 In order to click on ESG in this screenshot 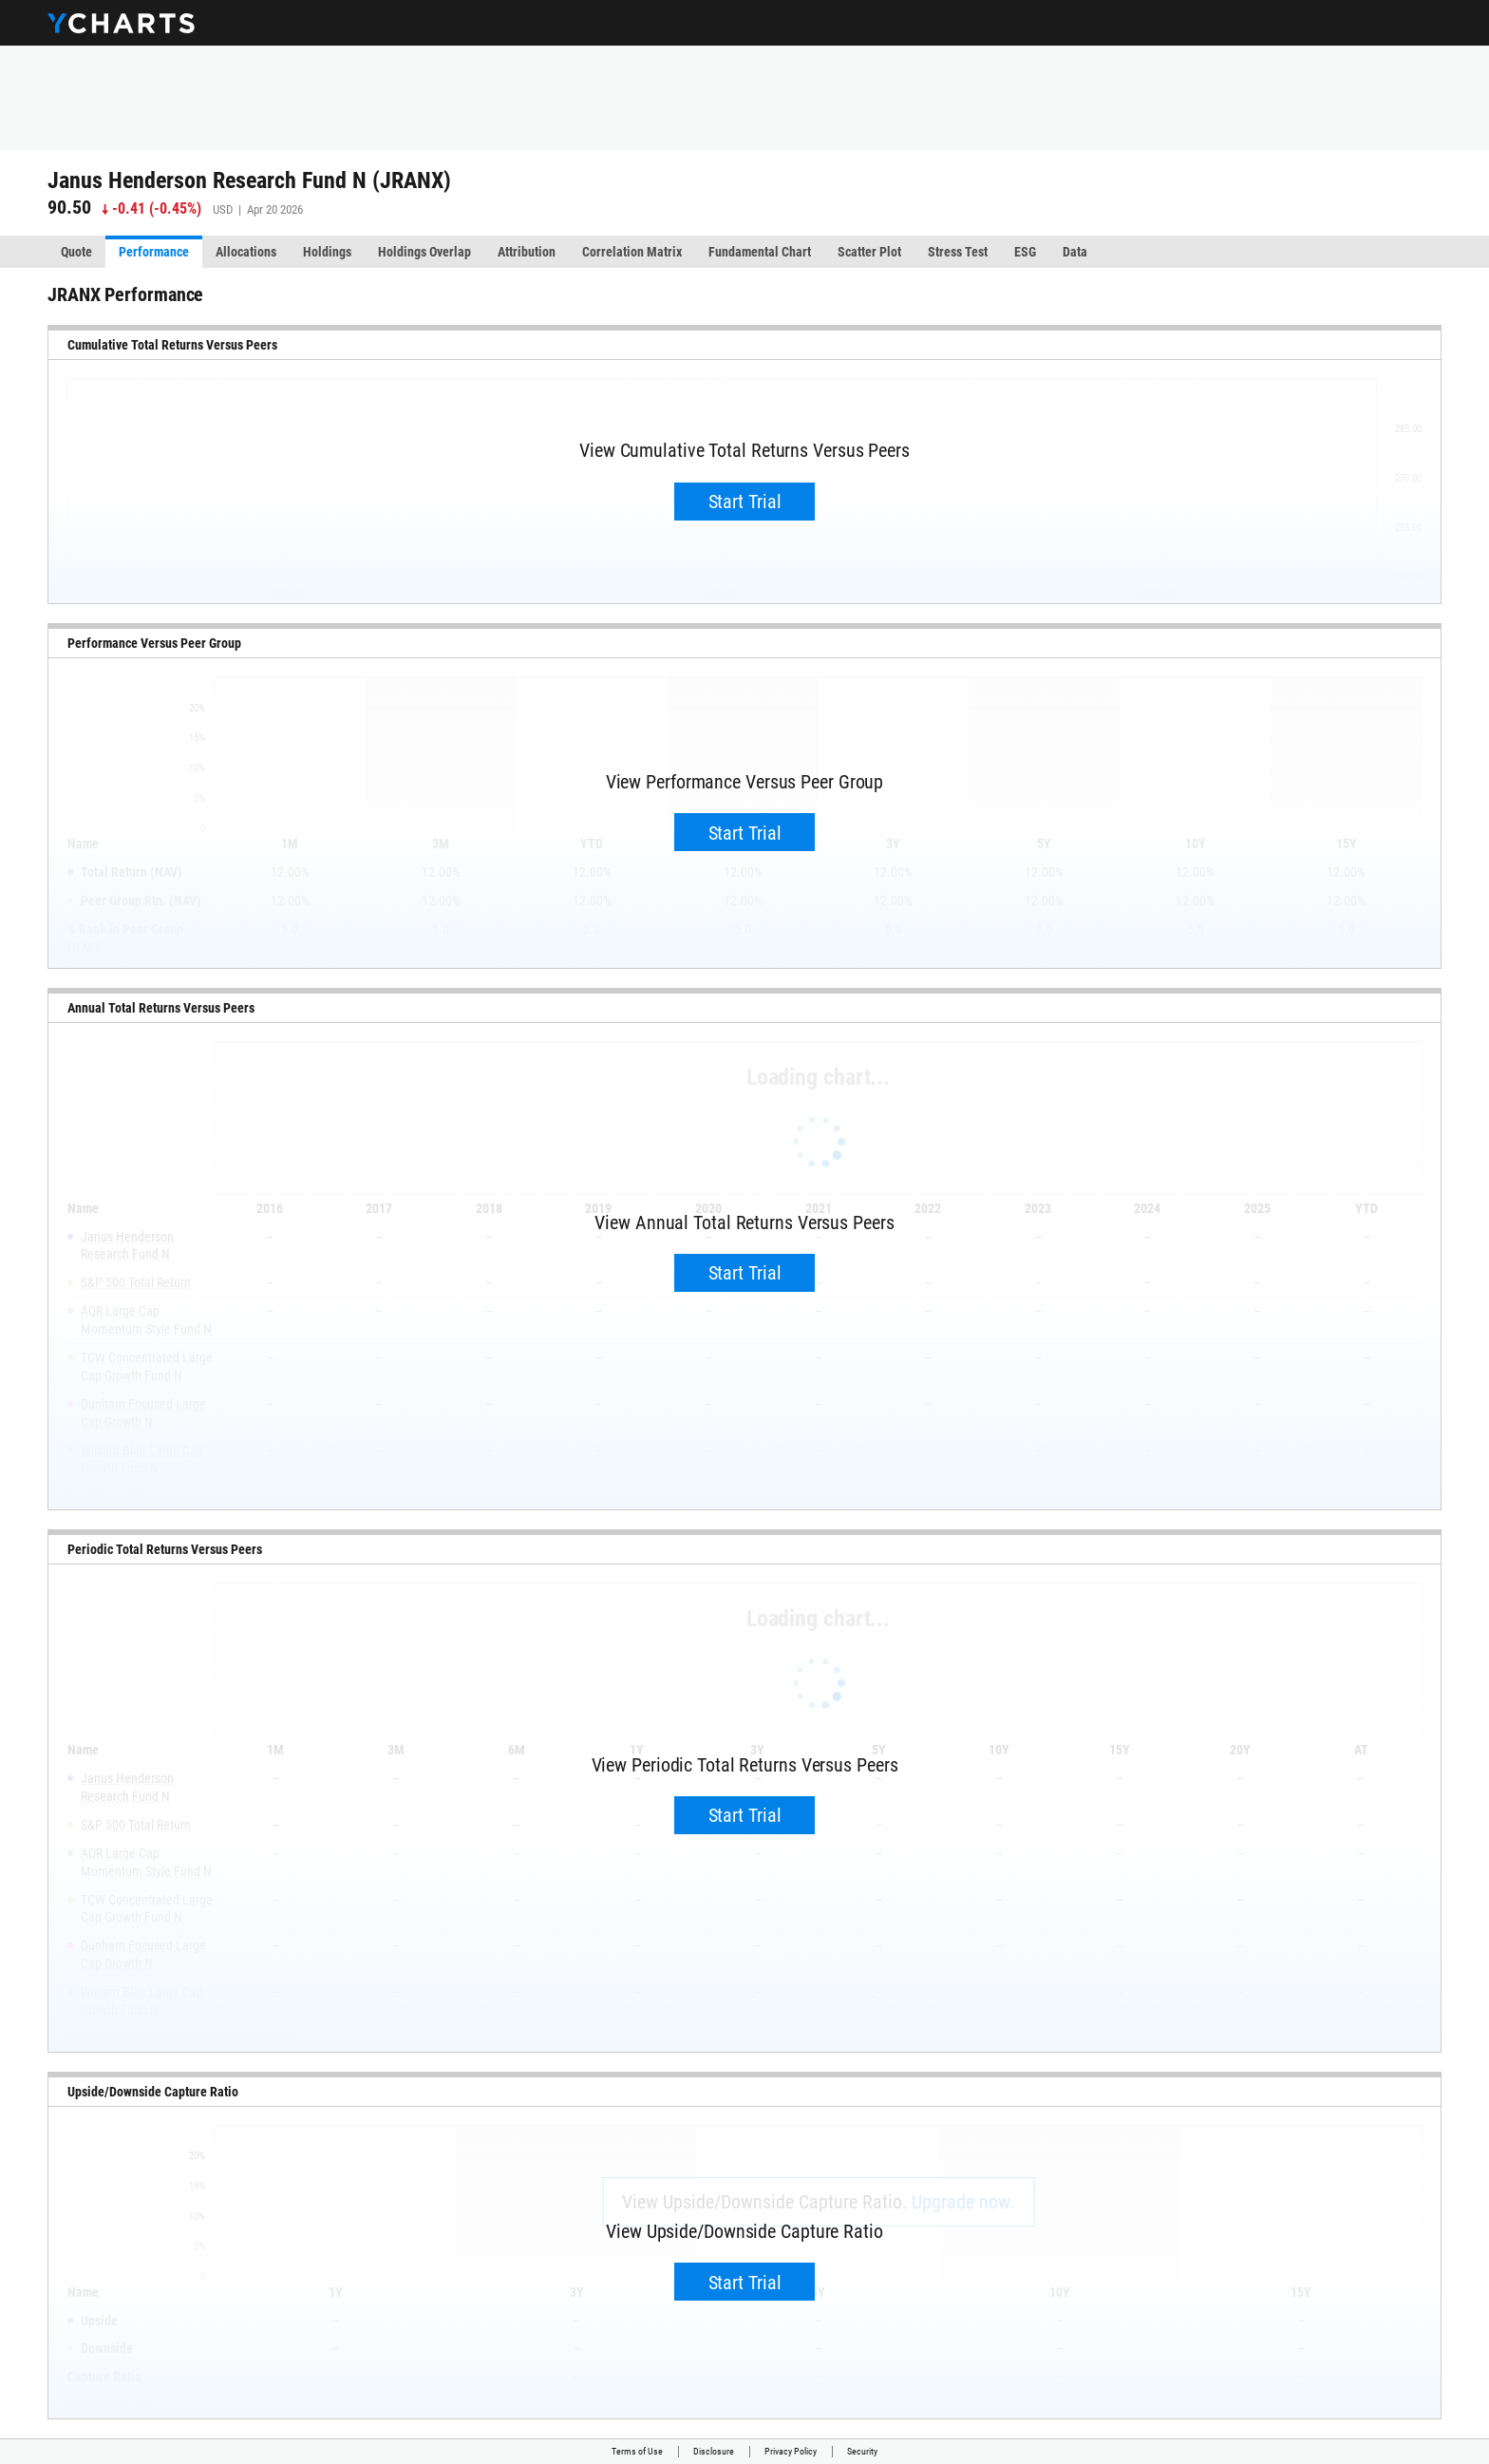, I will do `click(1025, 251)`.